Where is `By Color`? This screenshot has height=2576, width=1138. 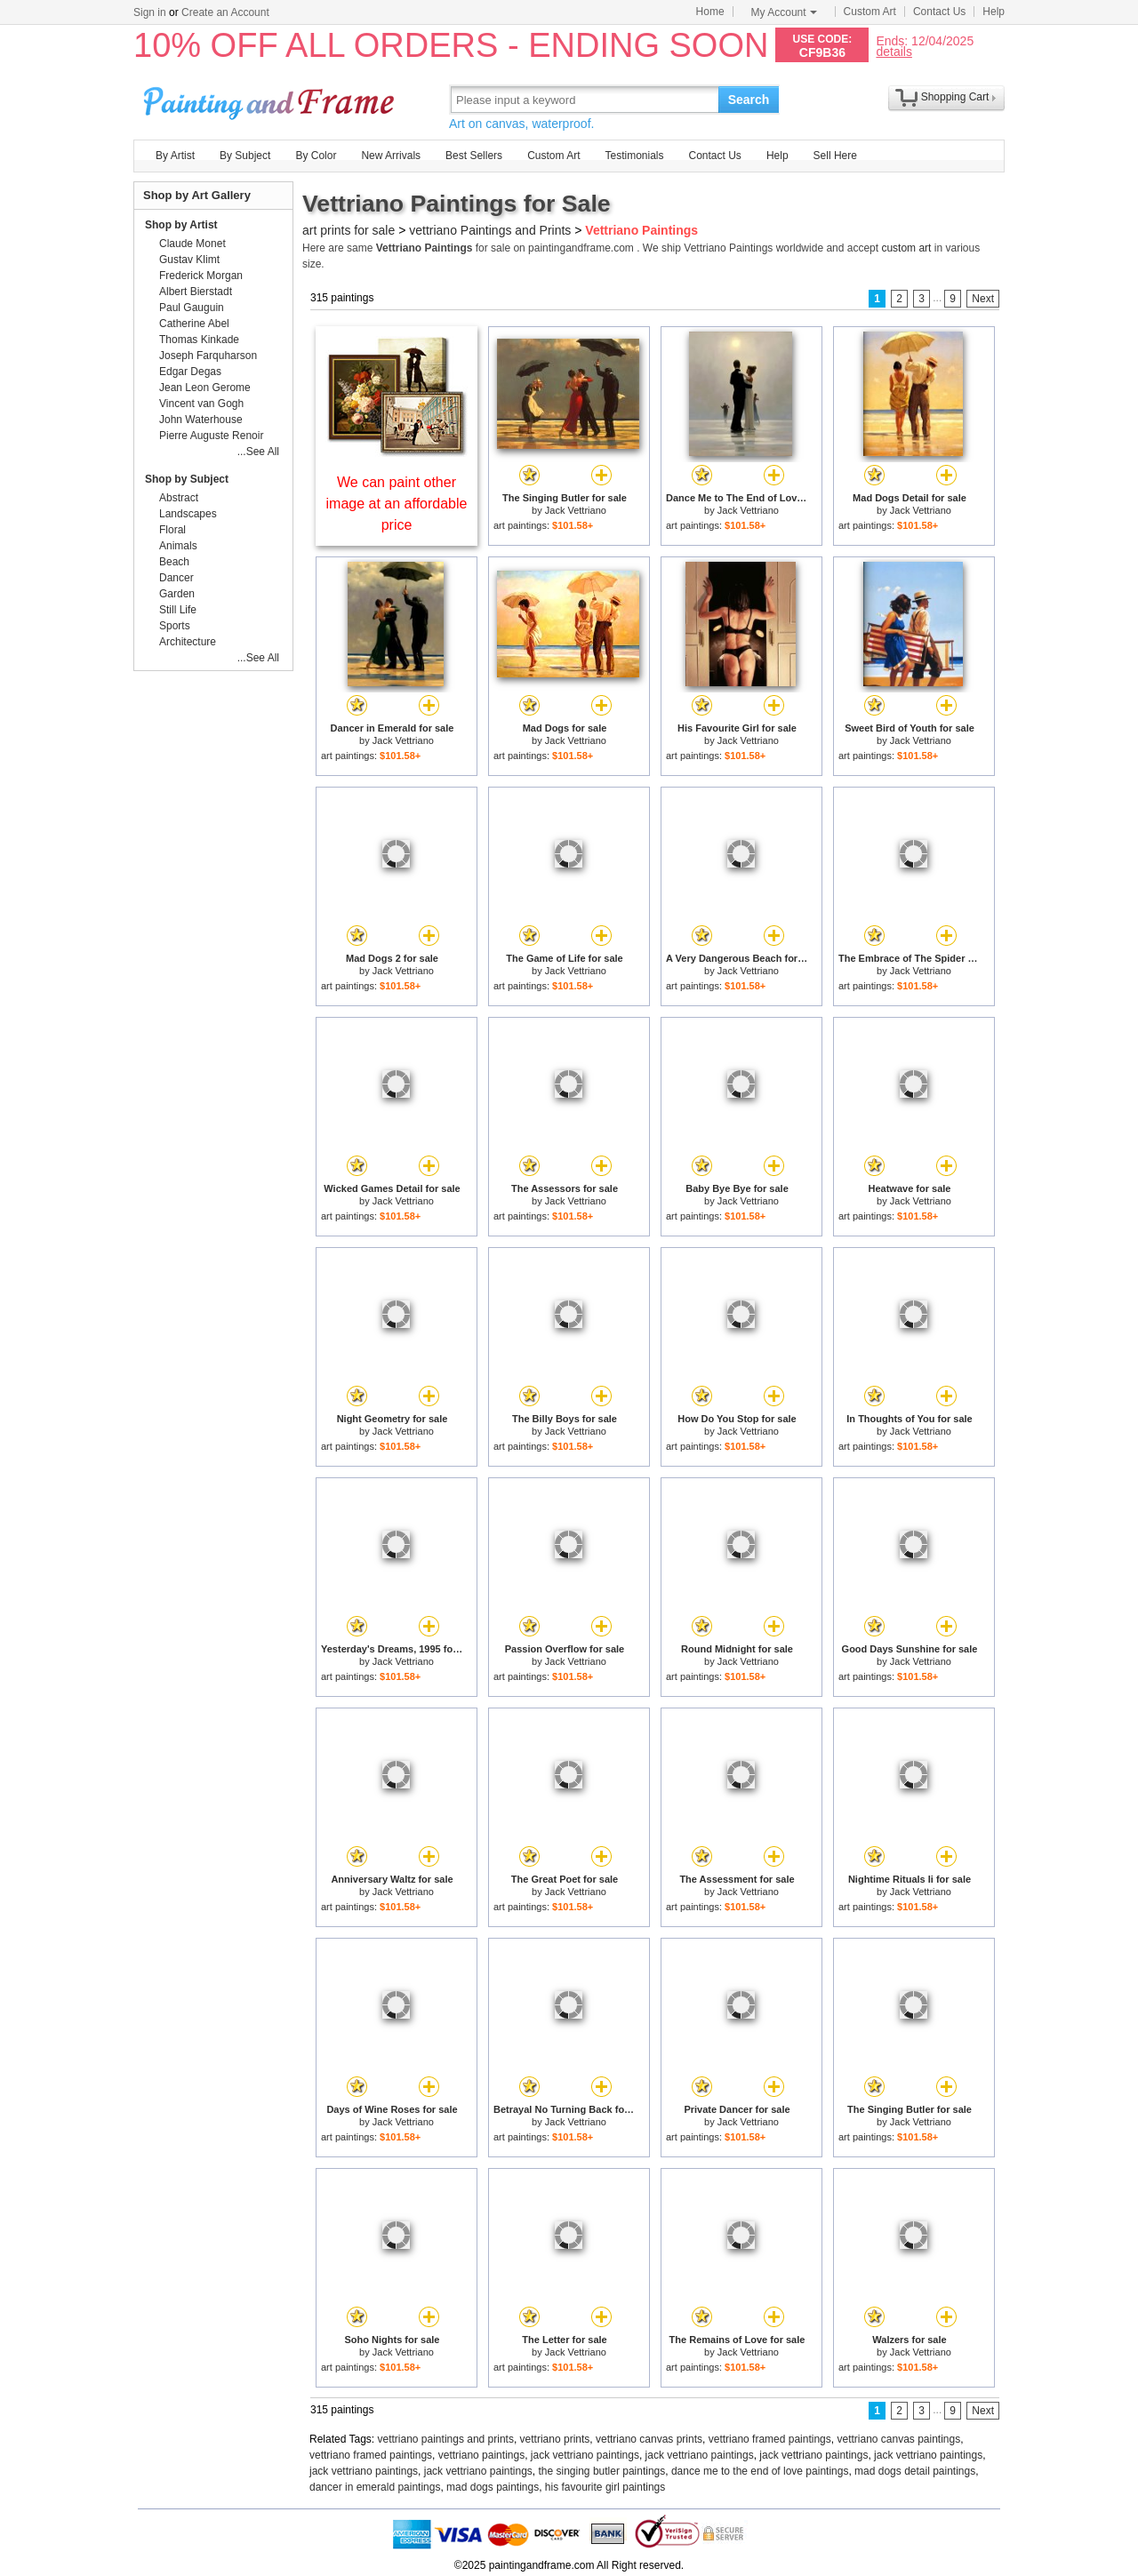
By Color is located at coordinates (315, 155).